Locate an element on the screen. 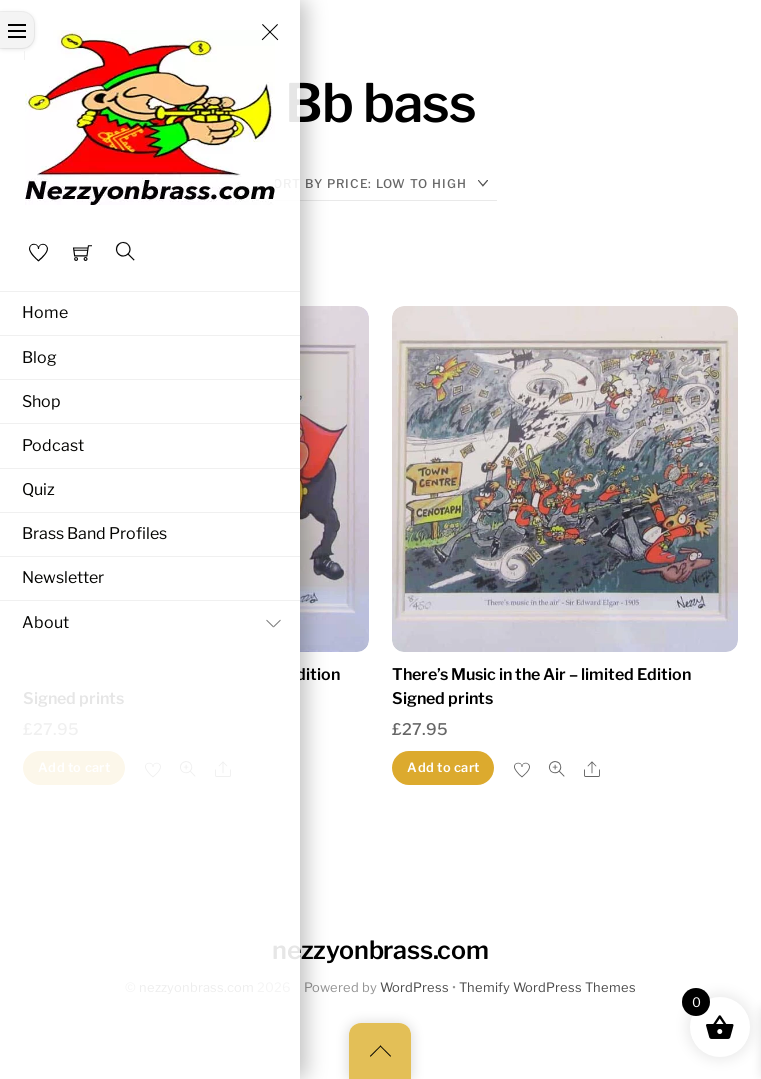 Image resolution: width=761 pixels, height=1079 pixels. About is located at coordinates (156, 623).